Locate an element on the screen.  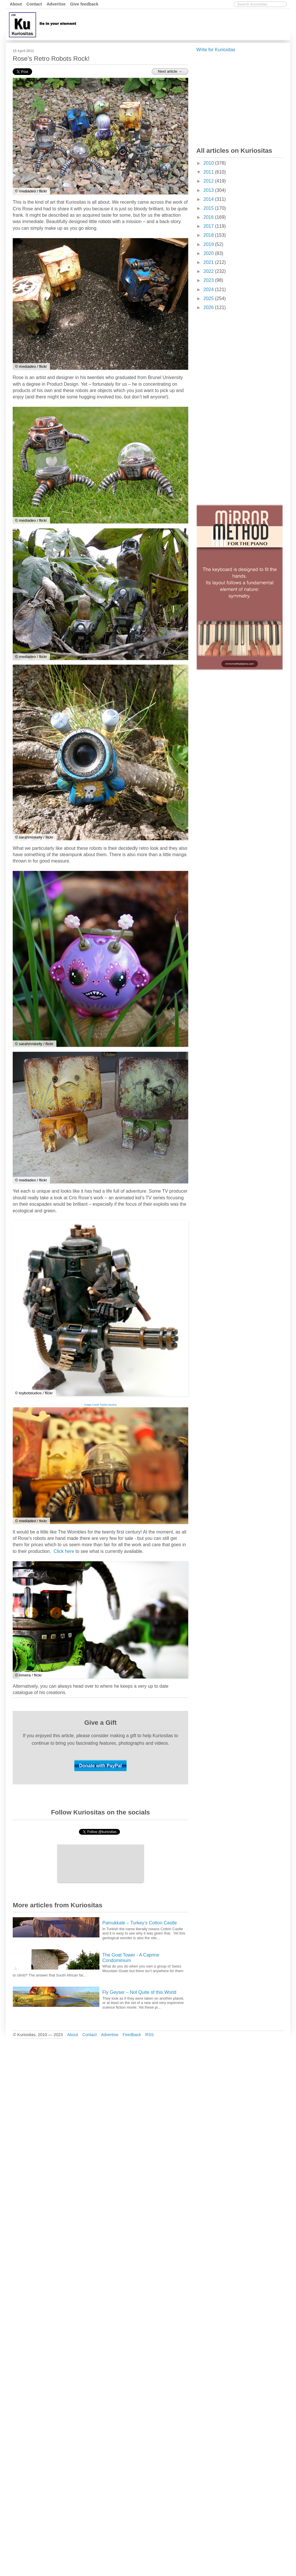
2024 is located at coordinates (209, 289).